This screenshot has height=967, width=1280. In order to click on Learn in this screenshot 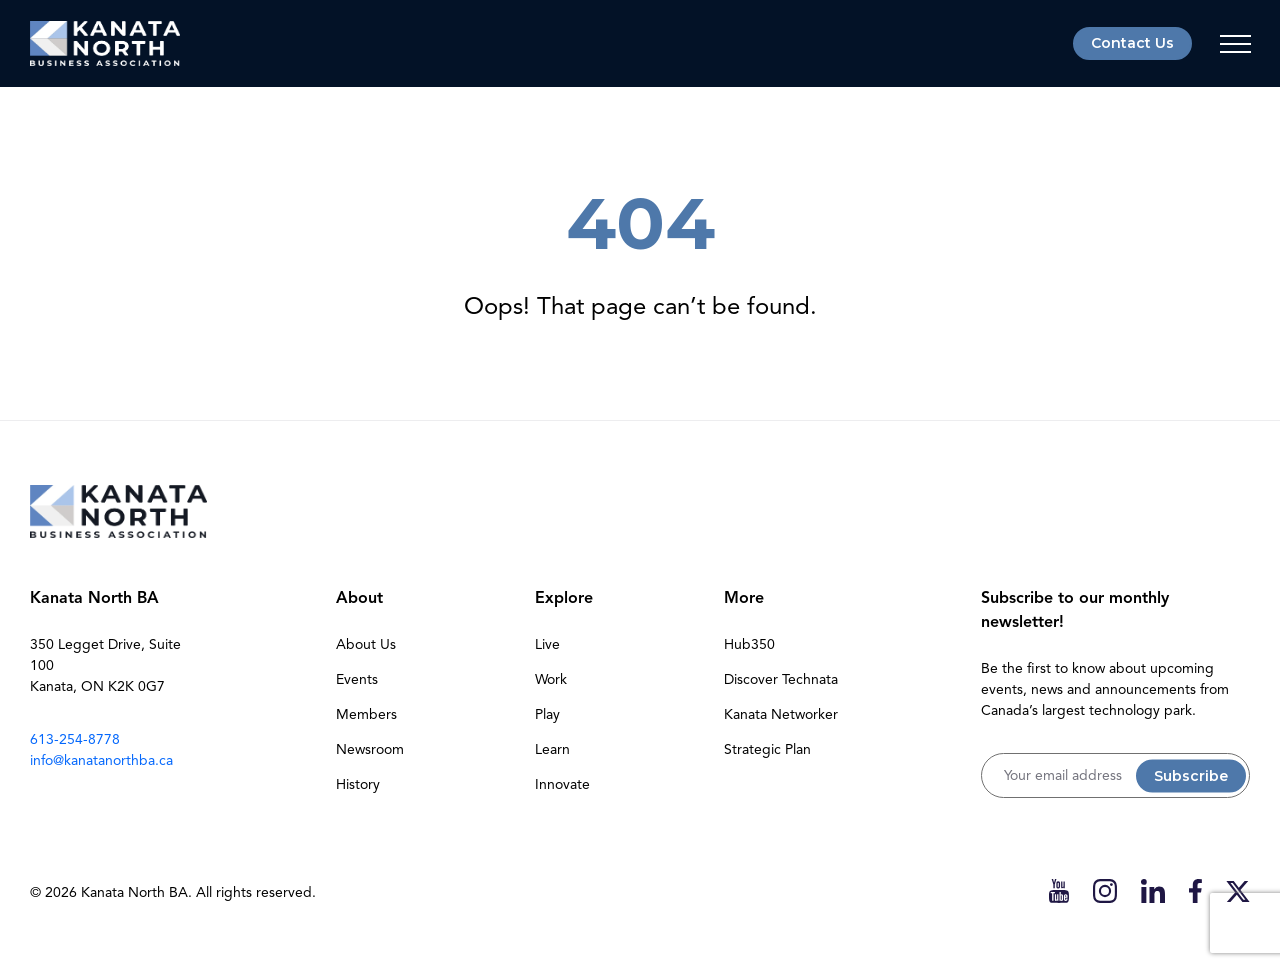, I will do `click(552, 749)`.